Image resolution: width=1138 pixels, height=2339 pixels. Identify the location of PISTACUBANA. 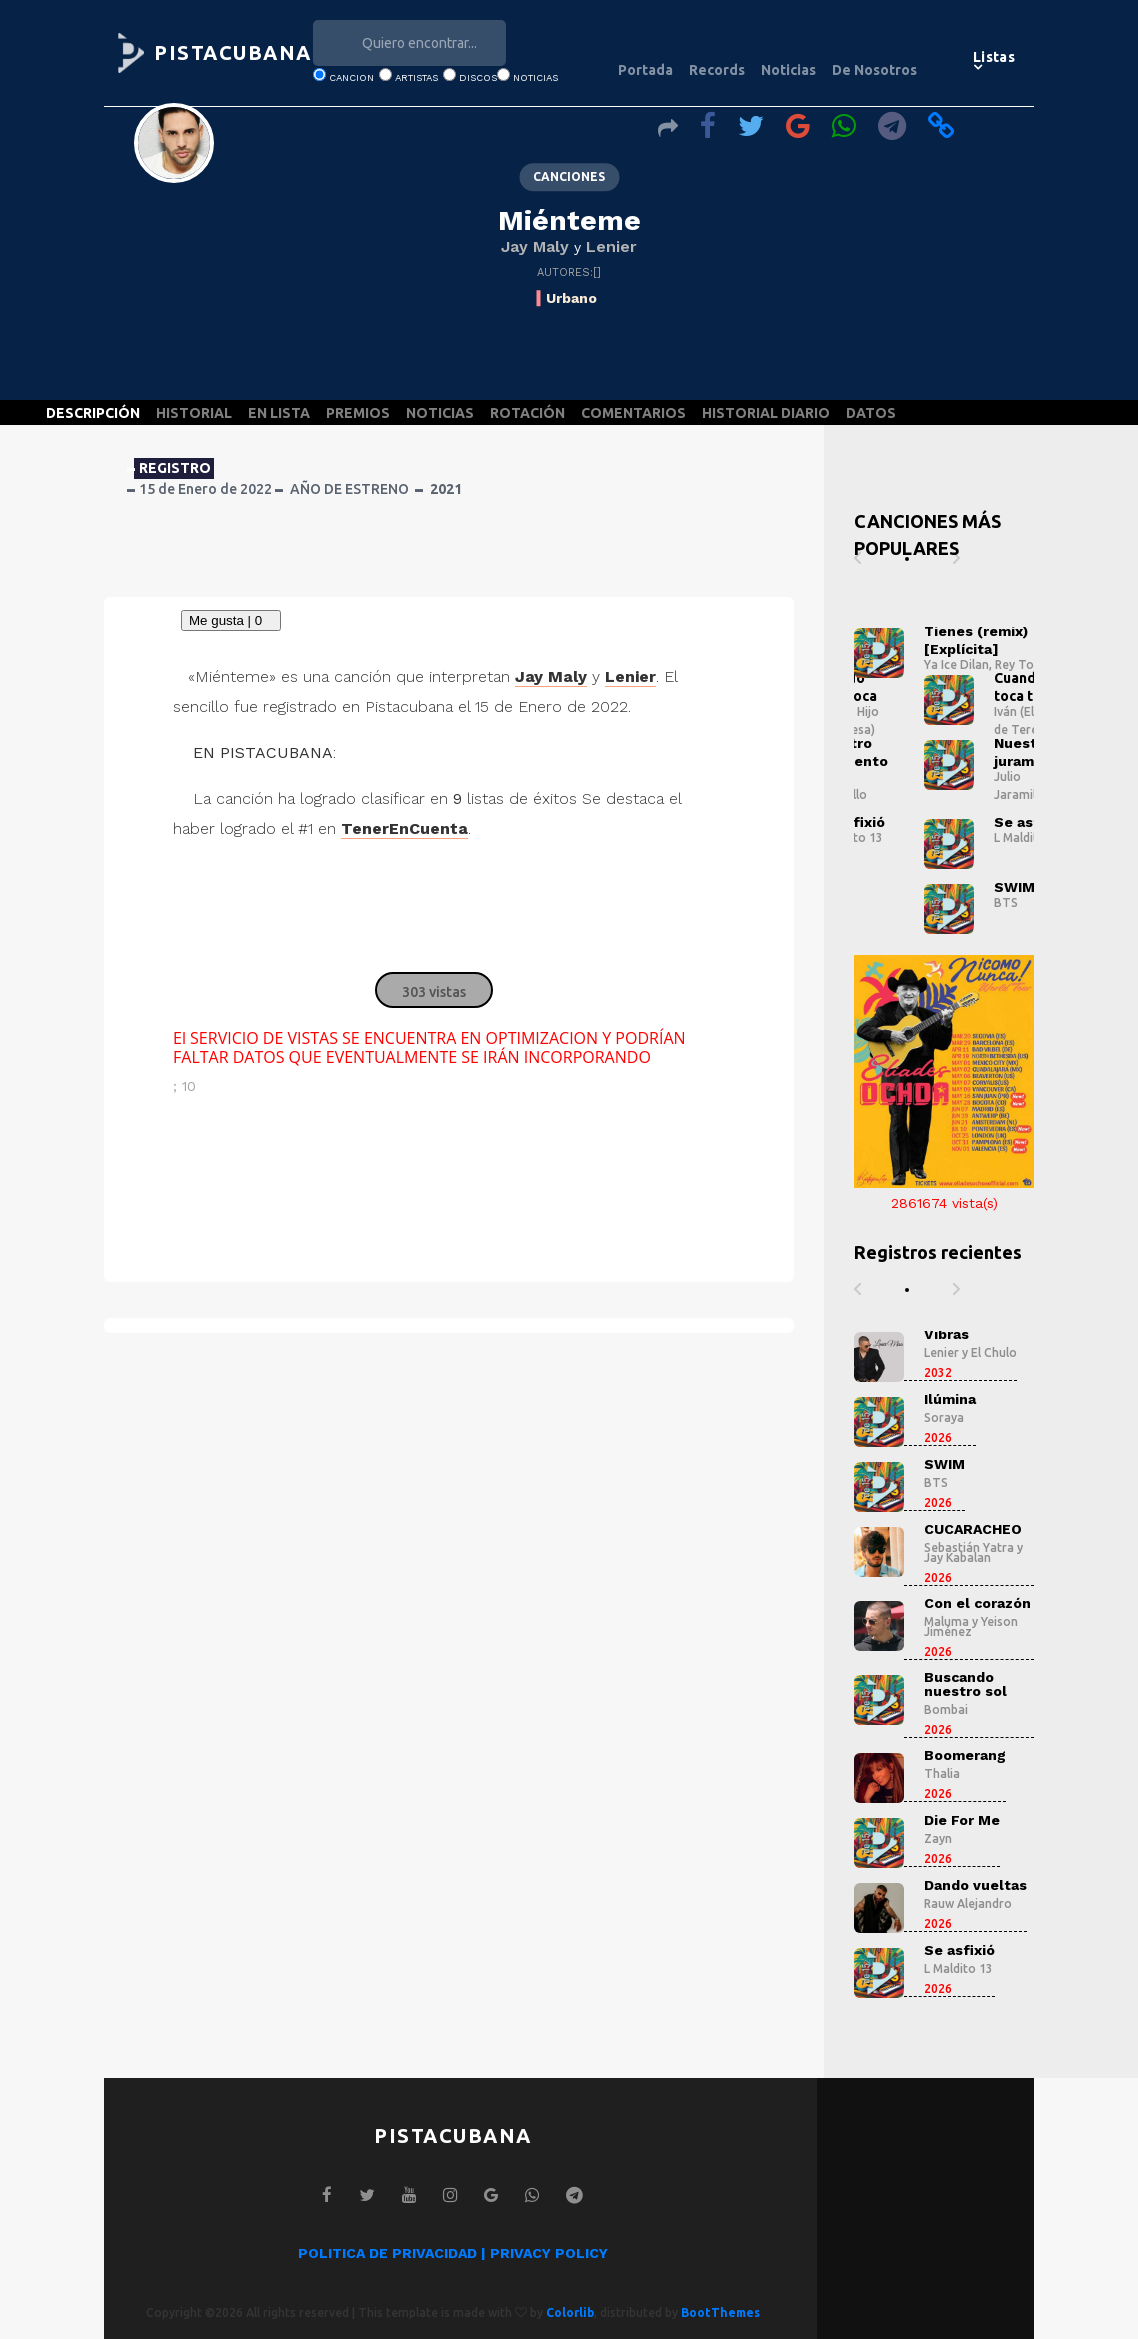
(233, 52).